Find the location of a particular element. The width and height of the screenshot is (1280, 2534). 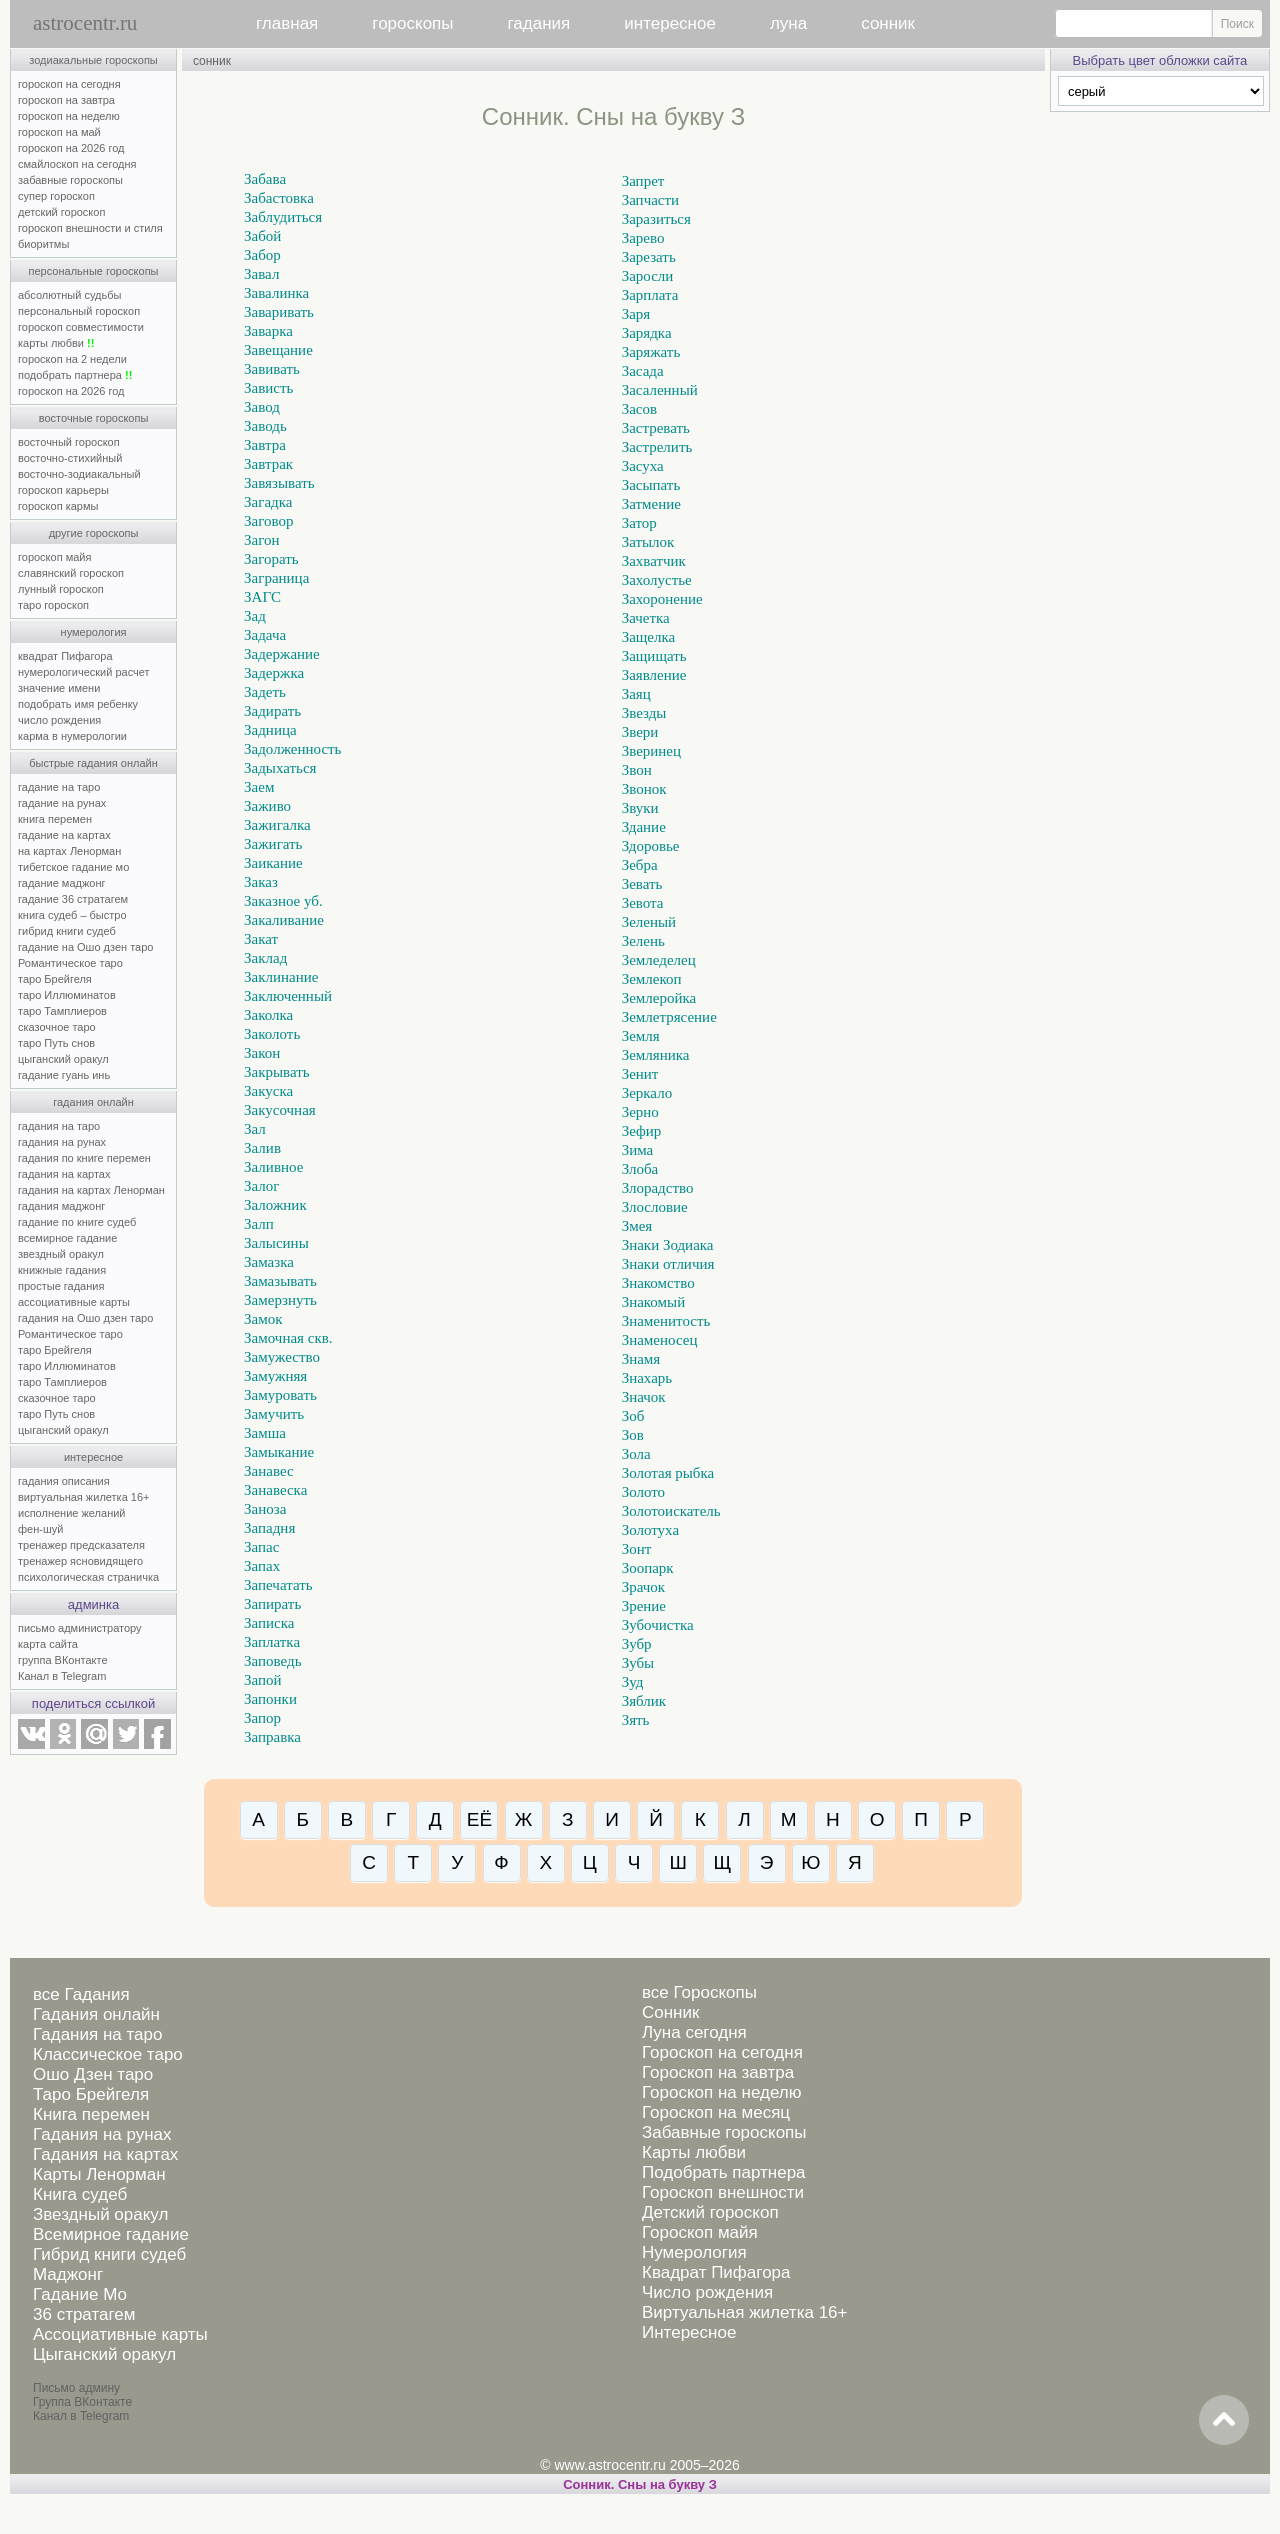

Подобрать партнера is located at coordinates (724, 2172).